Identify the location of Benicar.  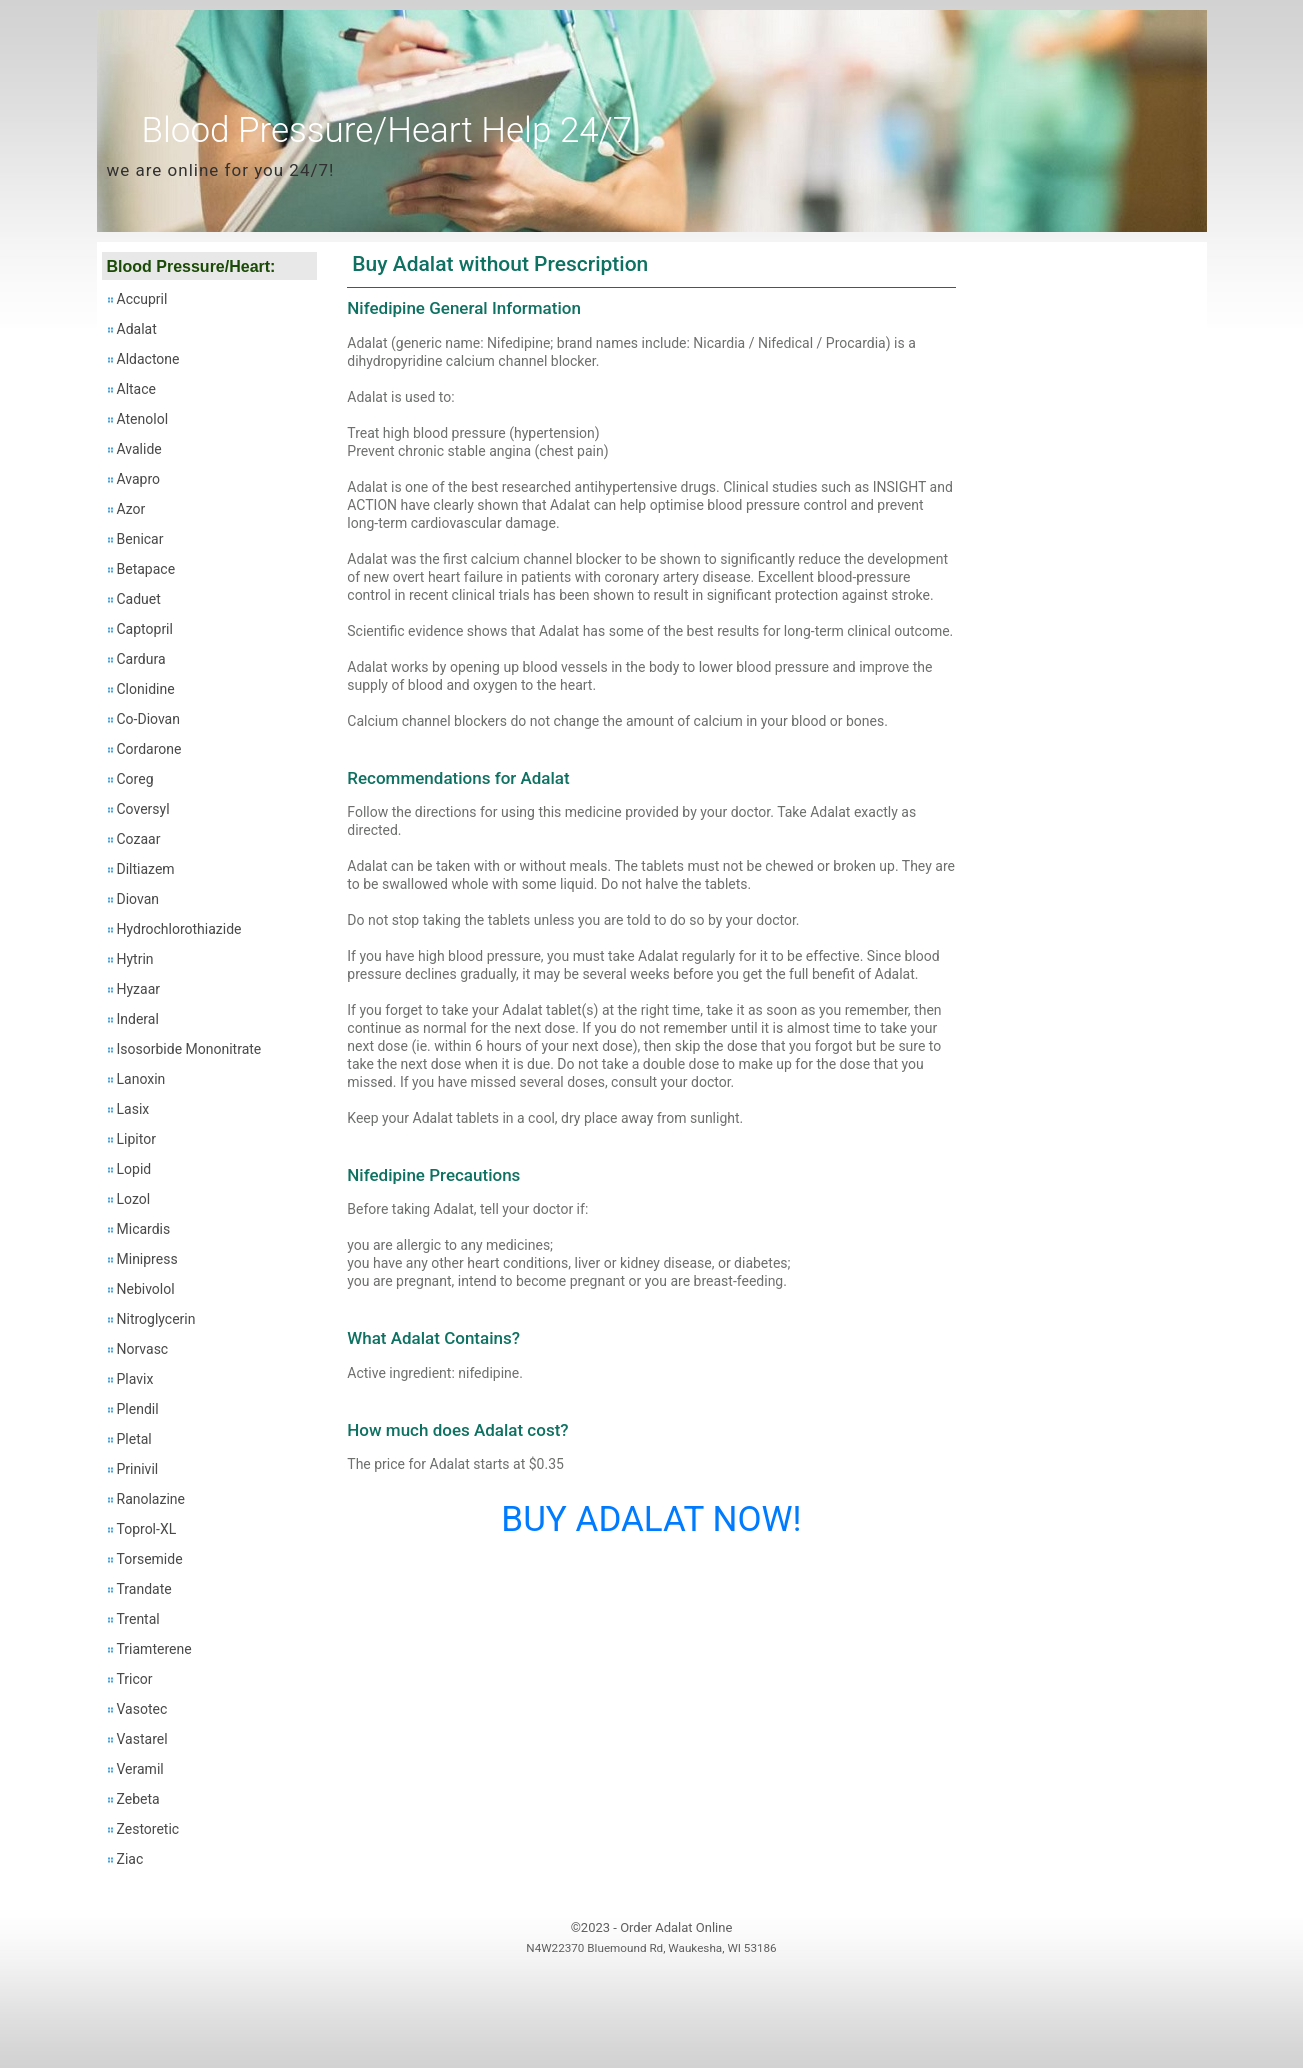
(140, 539).